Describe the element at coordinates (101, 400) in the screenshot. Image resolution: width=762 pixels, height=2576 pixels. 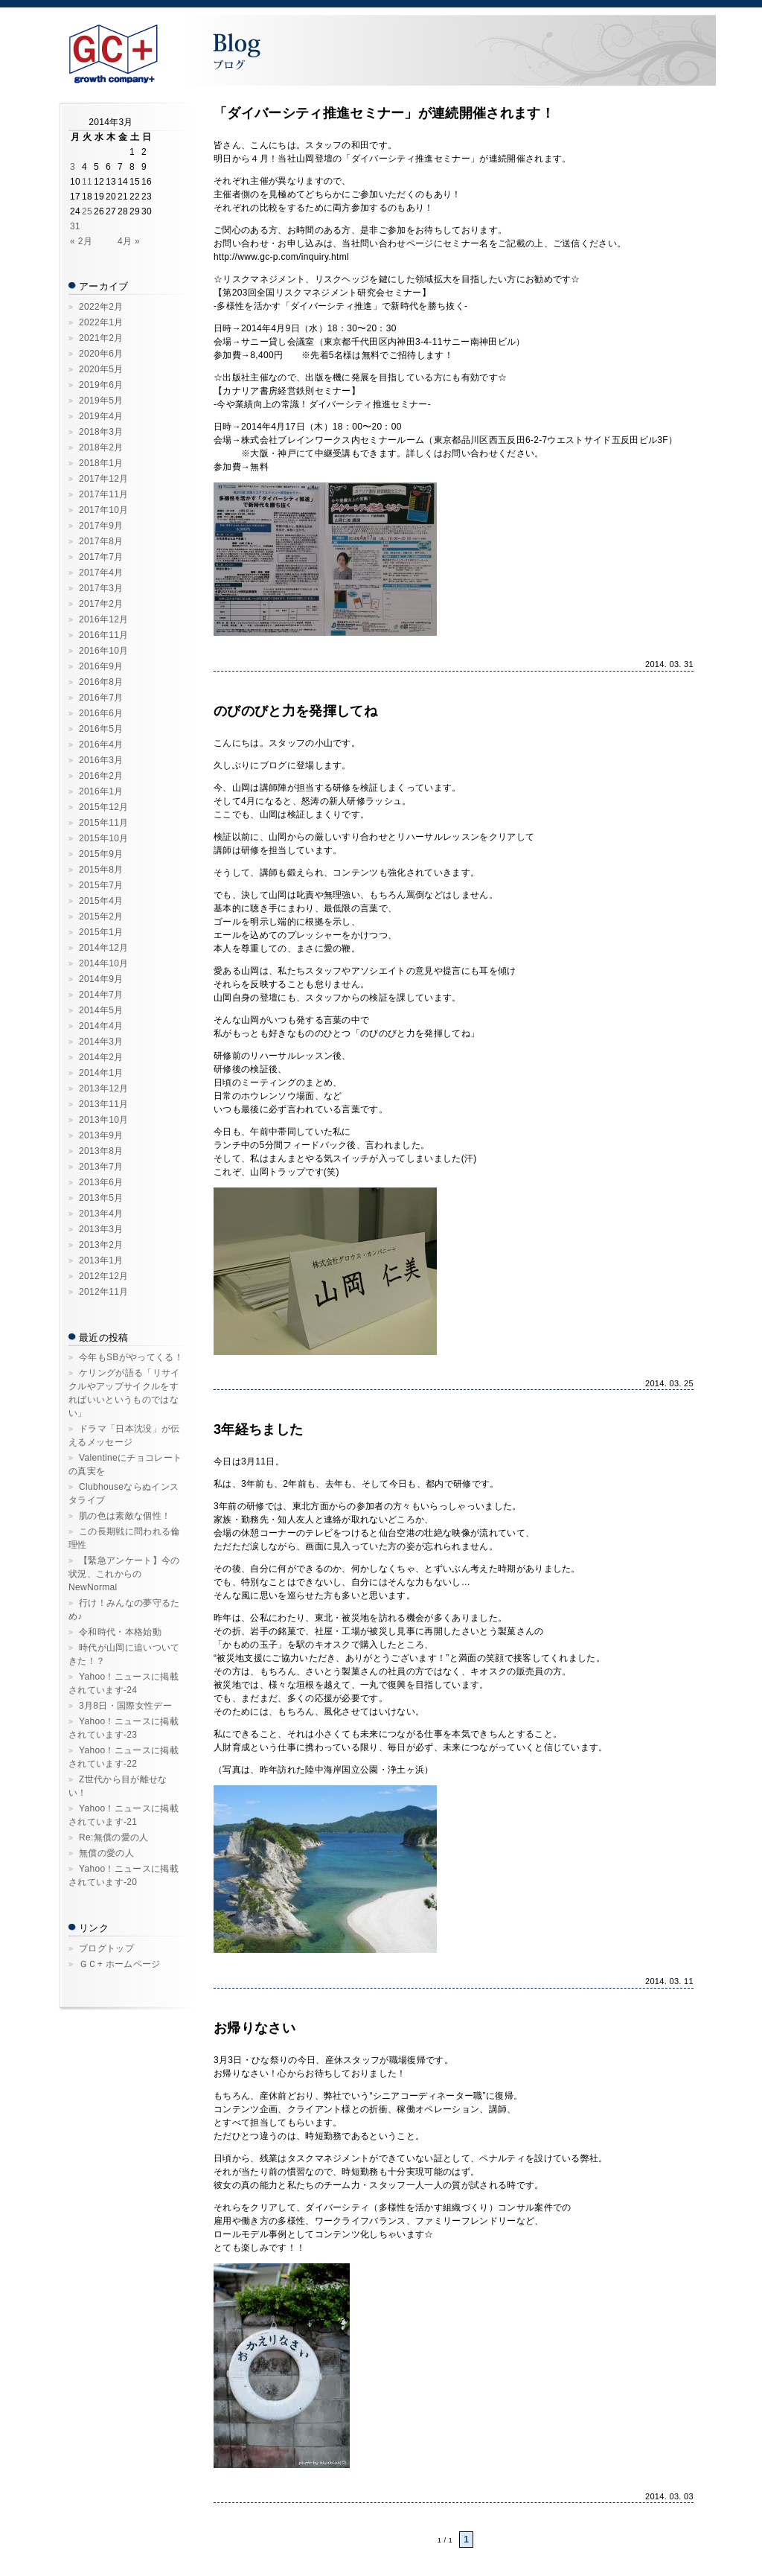
I see `2019年5月` at that location.